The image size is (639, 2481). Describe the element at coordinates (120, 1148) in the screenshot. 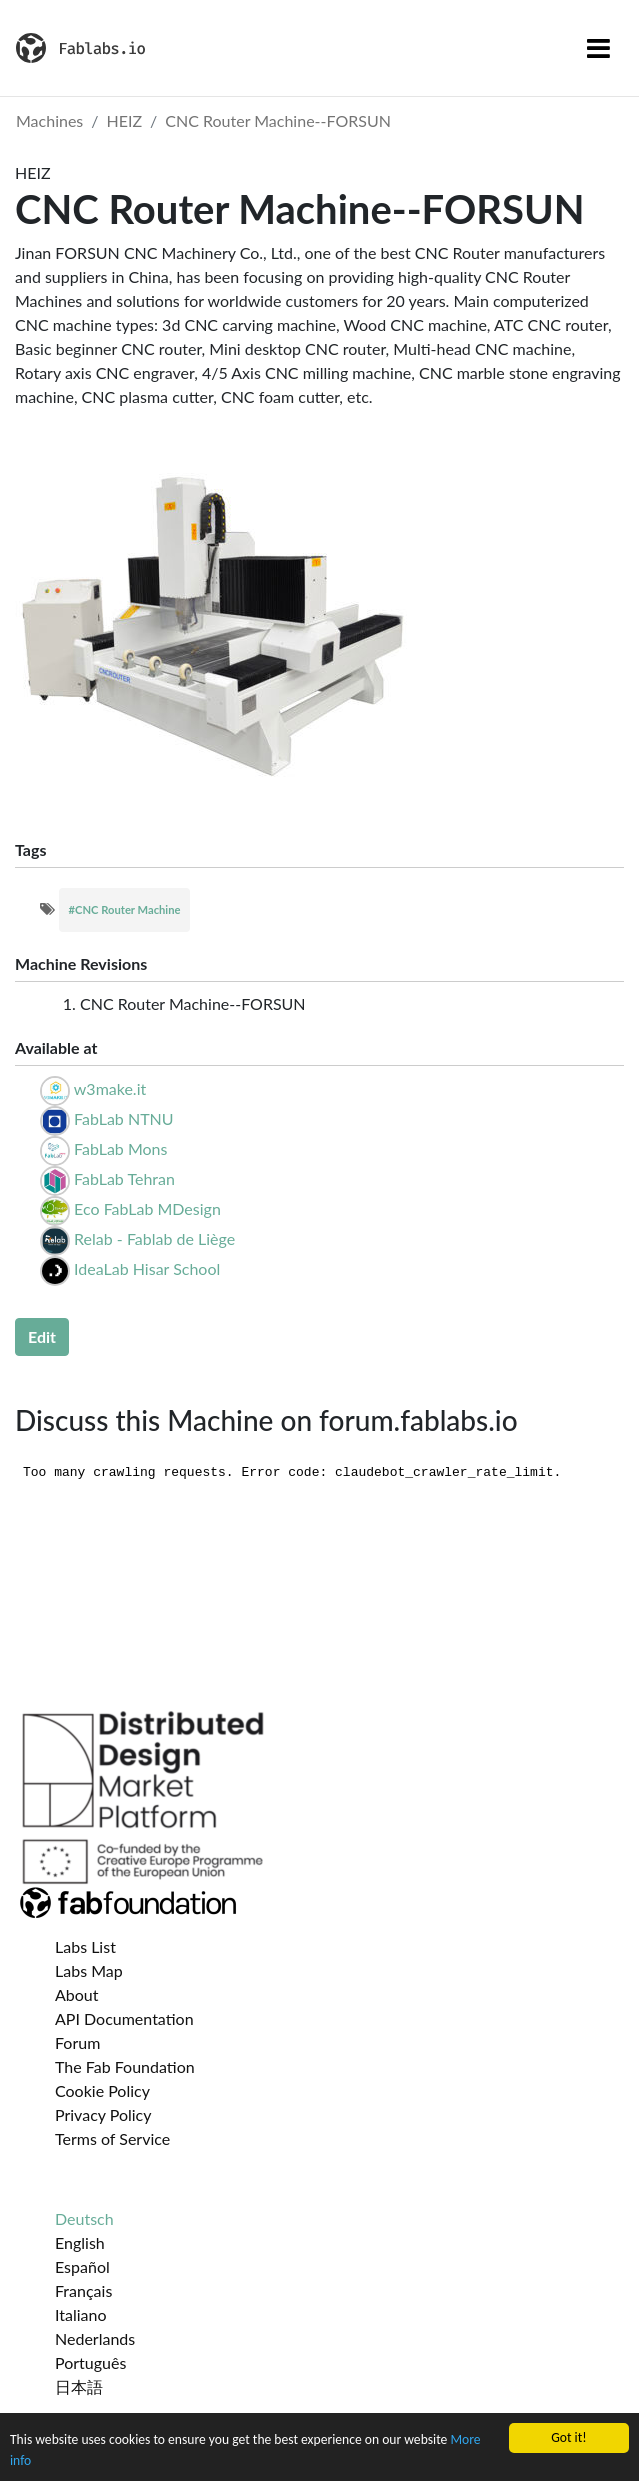

I see `FabLab Mons` at that location.